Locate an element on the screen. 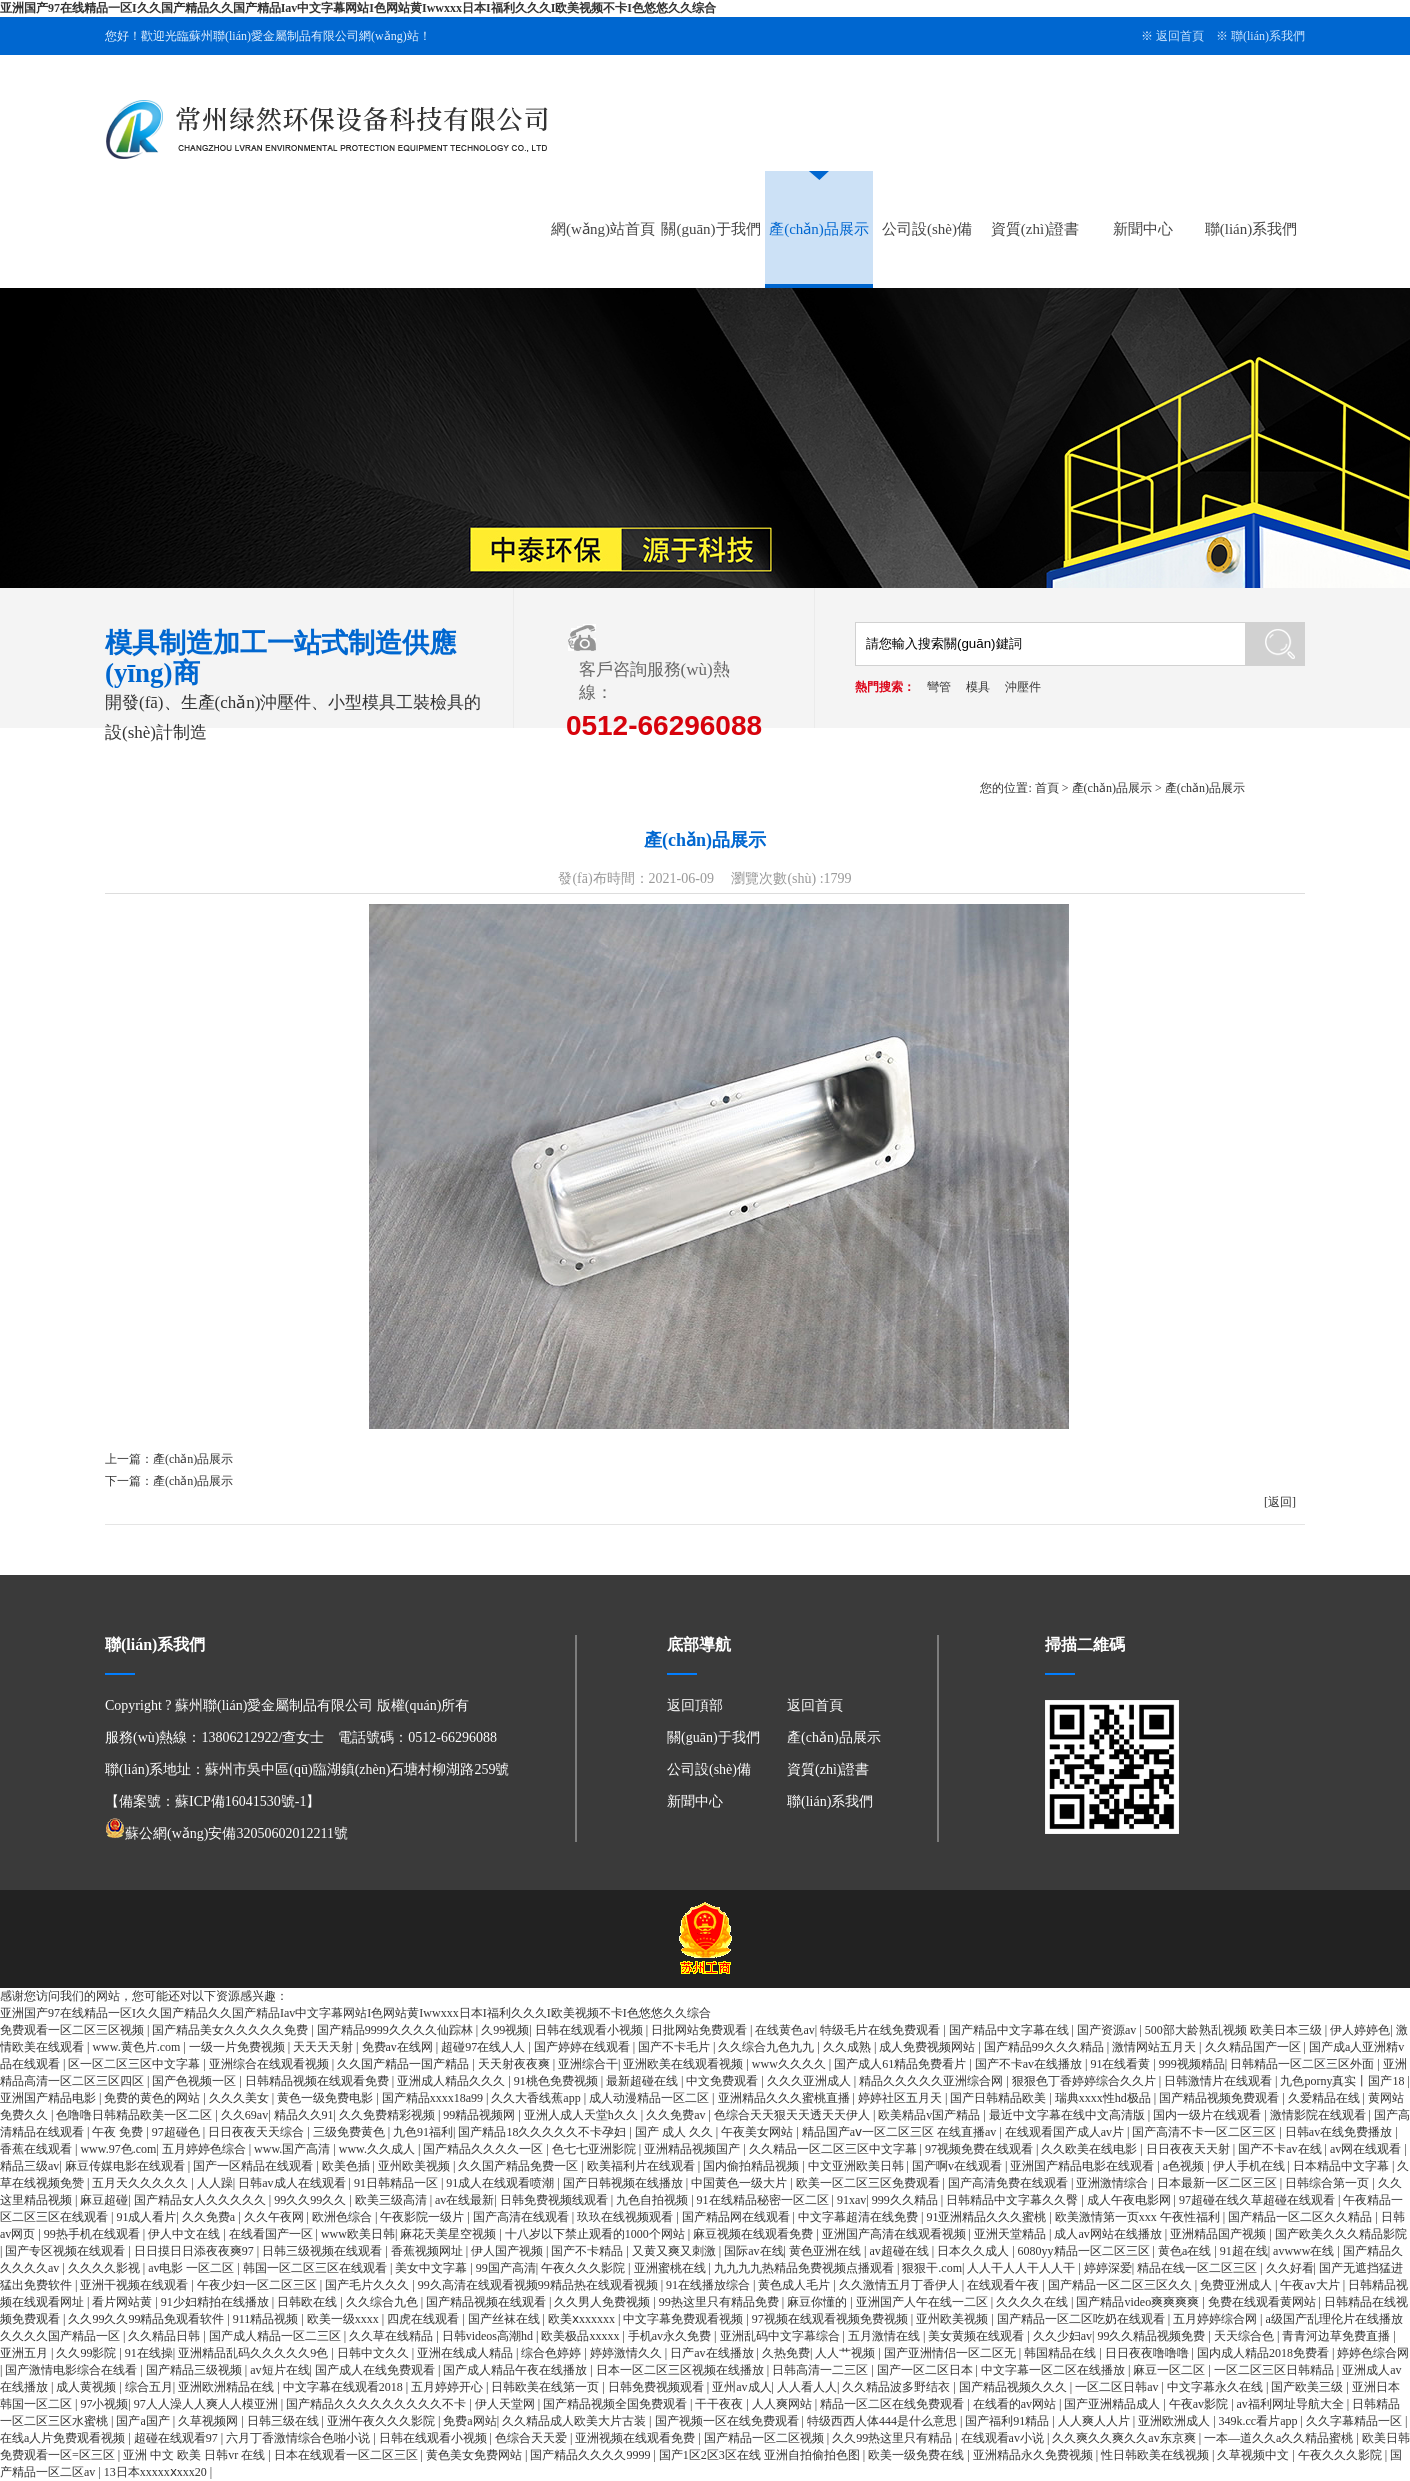 The image size is (1410, 2481). 香蕉视频网址 is located at coordinates (428, 2251).